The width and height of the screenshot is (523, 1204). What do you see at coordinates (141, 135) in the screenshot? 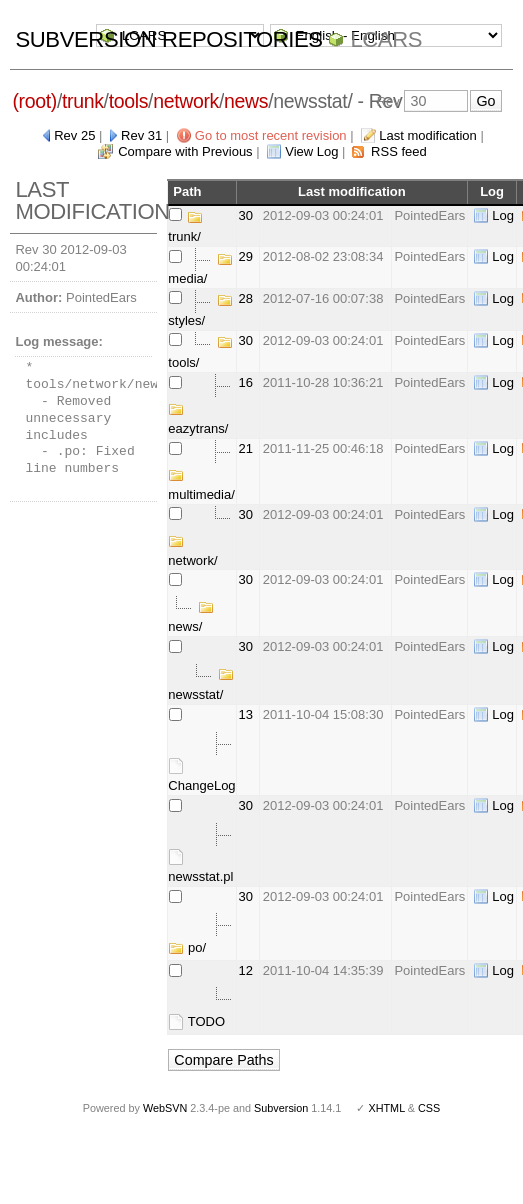
I see `Rev 31` at bounding box center [141, 135].